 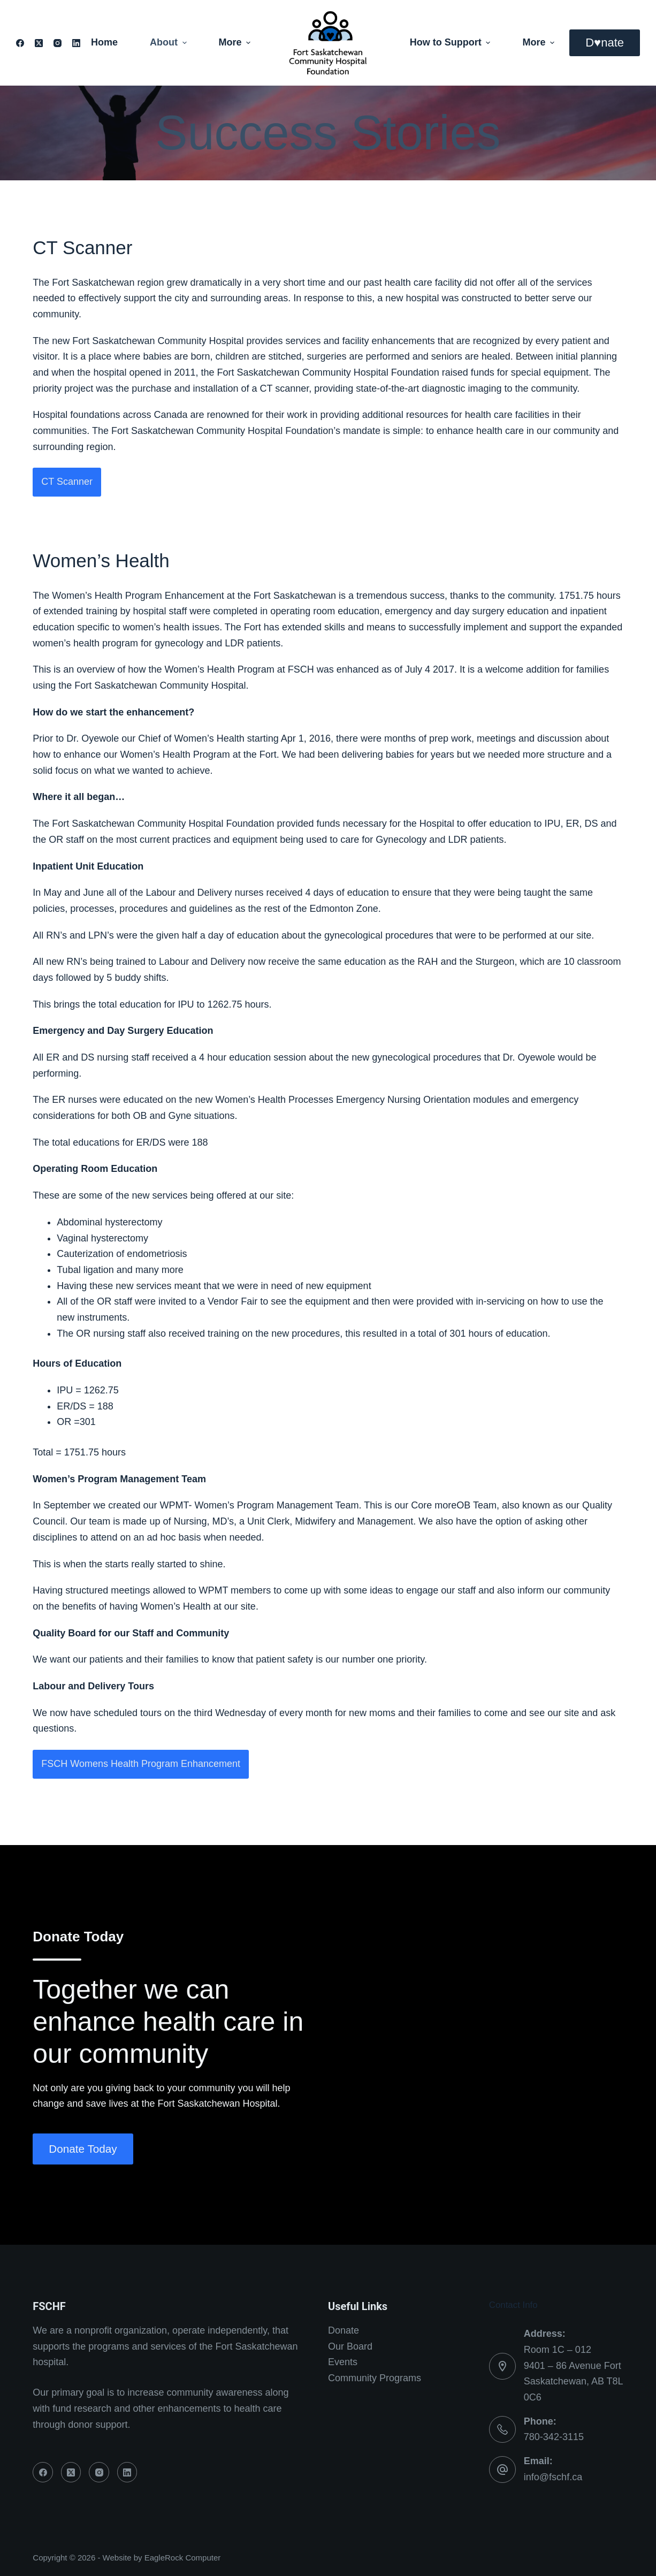 What do you see at coordinates (604, 42) in the screenshot?
I see `D♥nate` at bounding box center [604, 42].